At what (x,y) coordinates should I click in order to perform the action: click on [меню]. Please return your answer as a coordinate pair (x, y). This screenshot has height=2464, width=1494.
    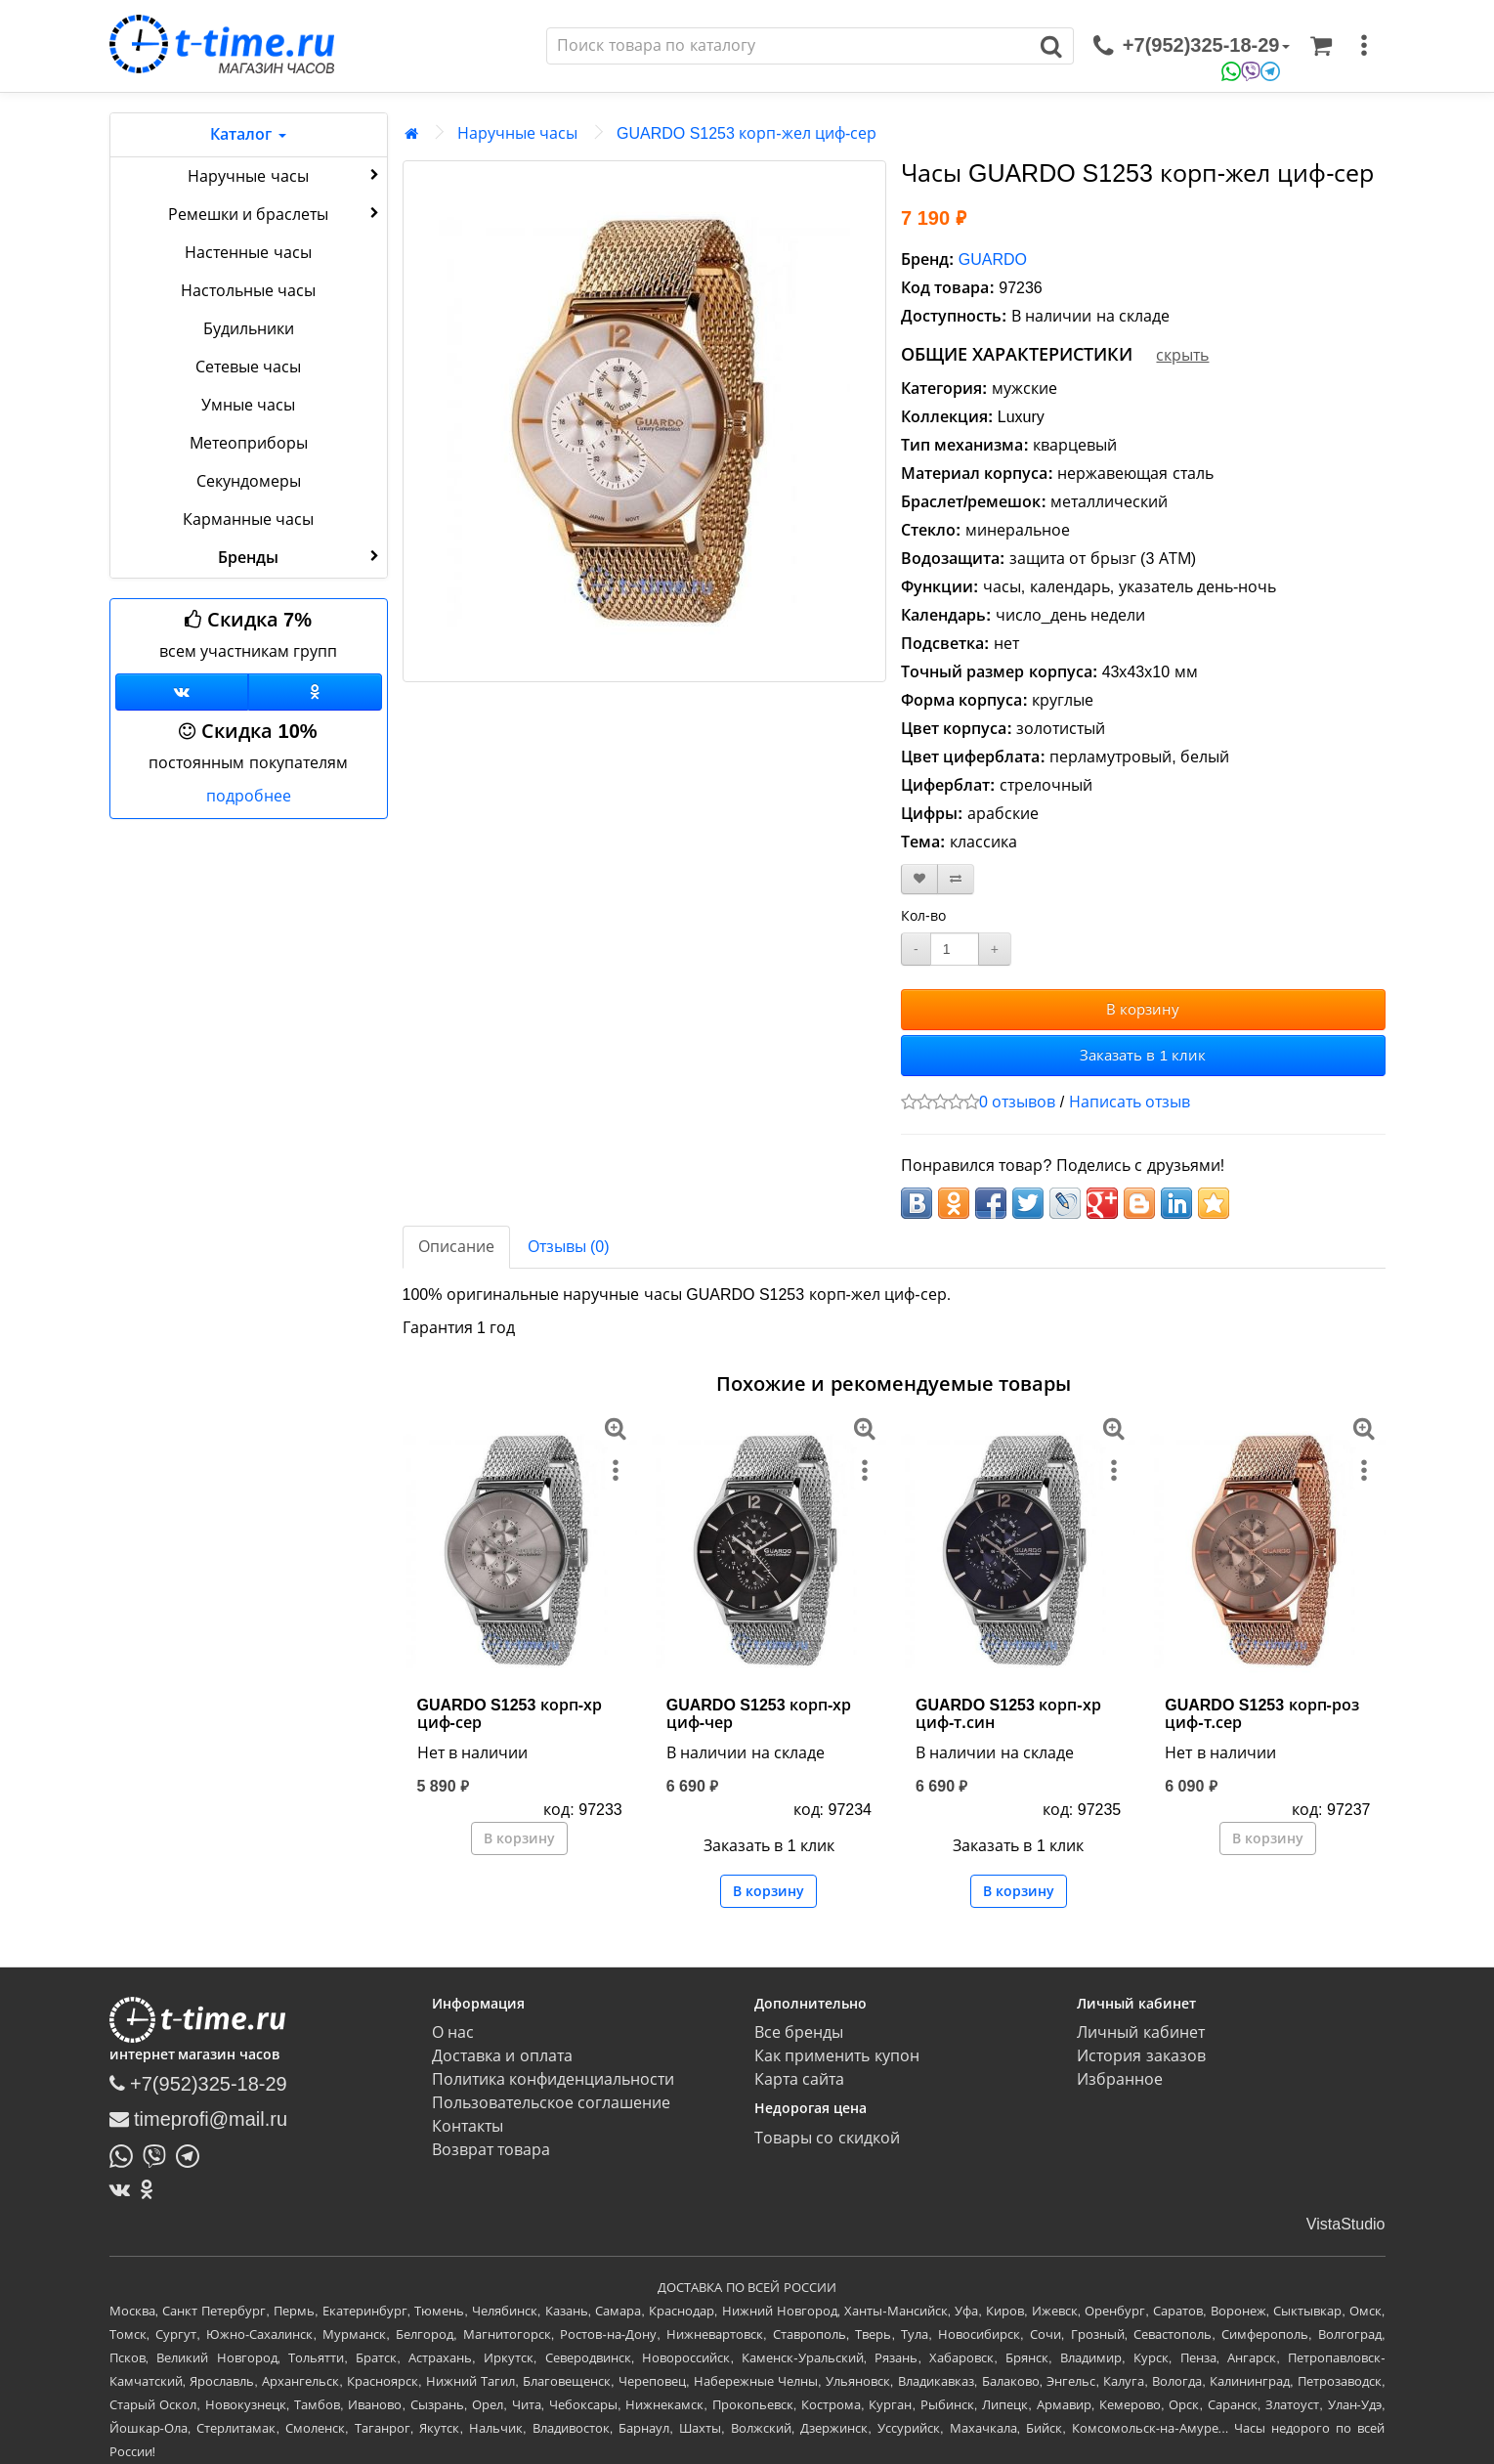
    Looking at the image, I should click on (1364, 45).